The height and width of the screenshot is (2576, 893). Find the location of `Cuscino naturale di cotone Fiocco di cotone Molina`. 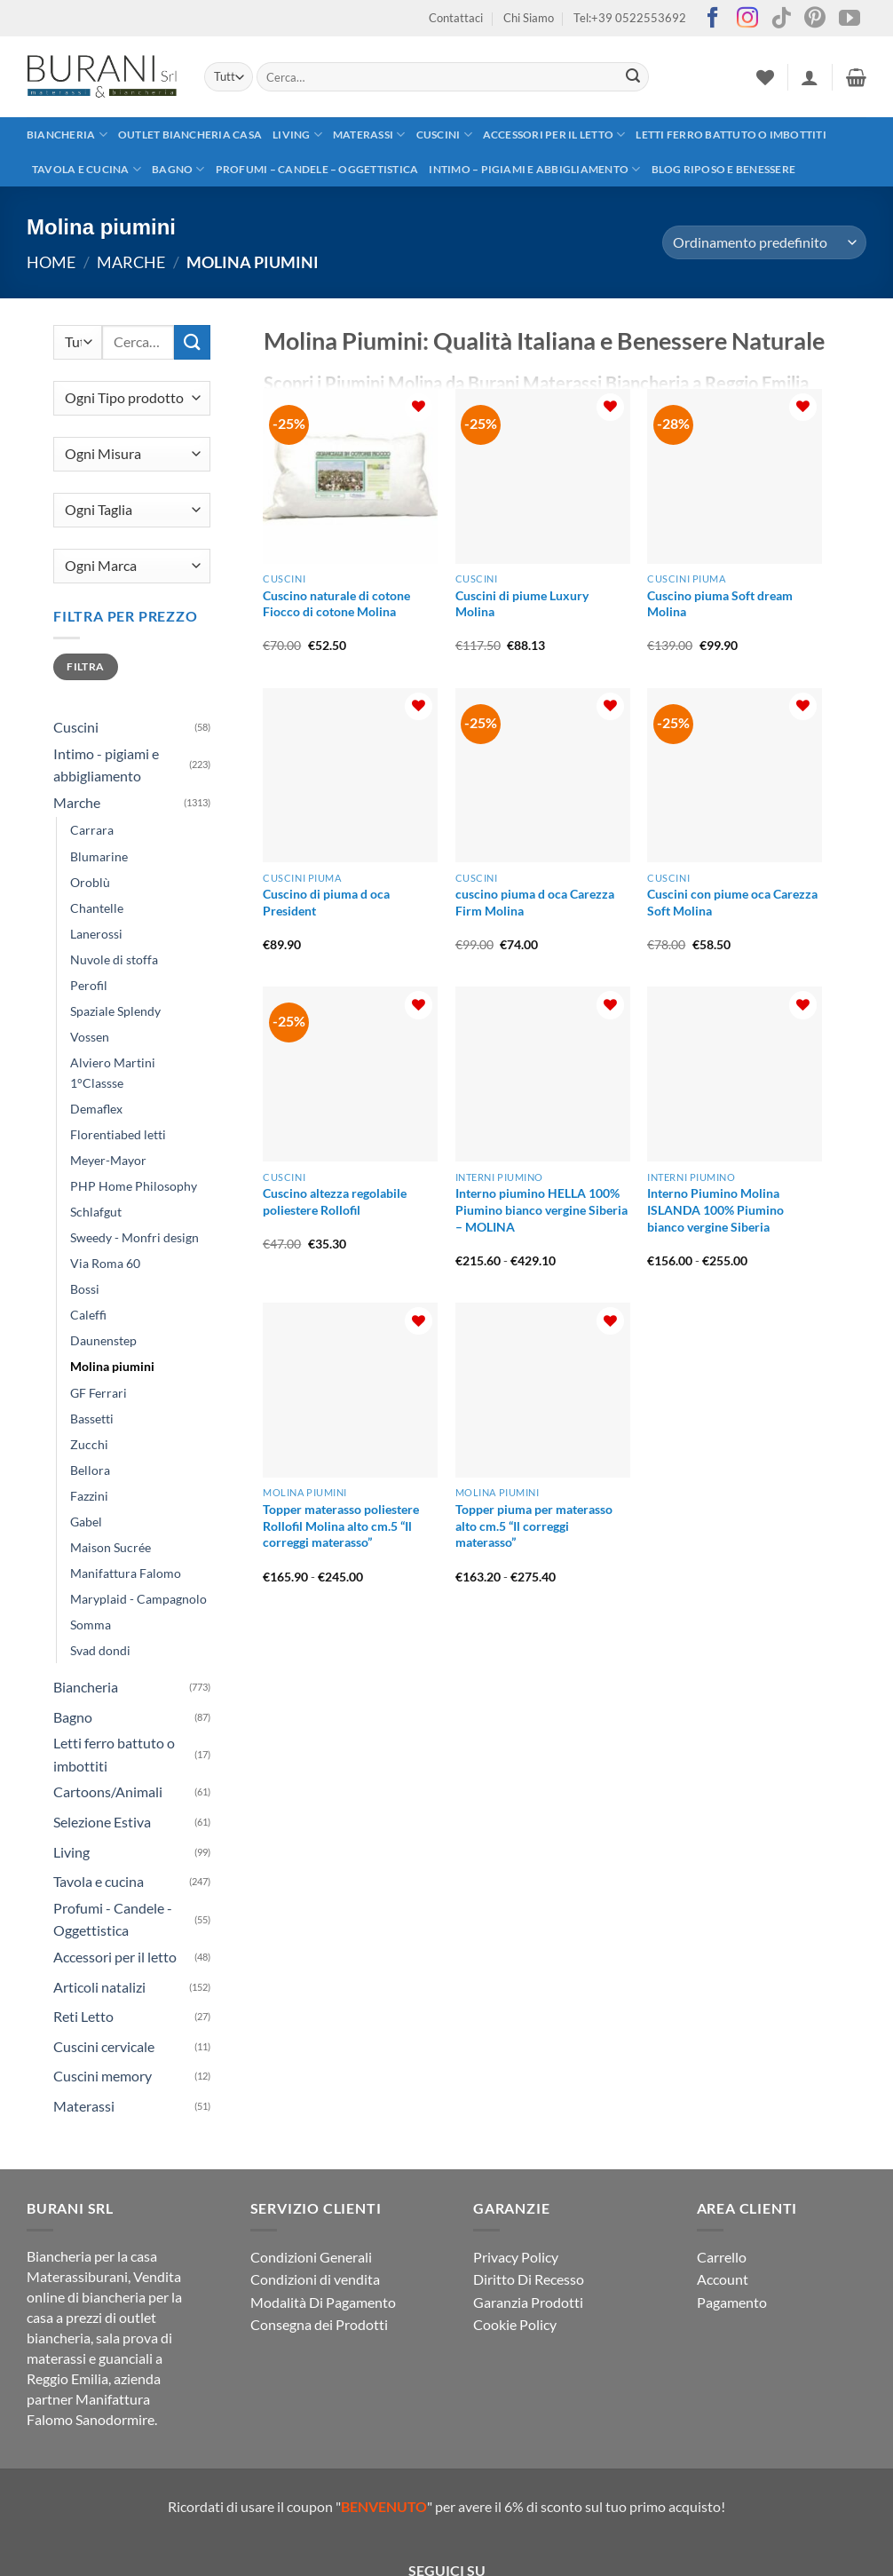

Cuscino naturale di cotone Fiocco di cotone Molina is located at coordinates (336, 604).